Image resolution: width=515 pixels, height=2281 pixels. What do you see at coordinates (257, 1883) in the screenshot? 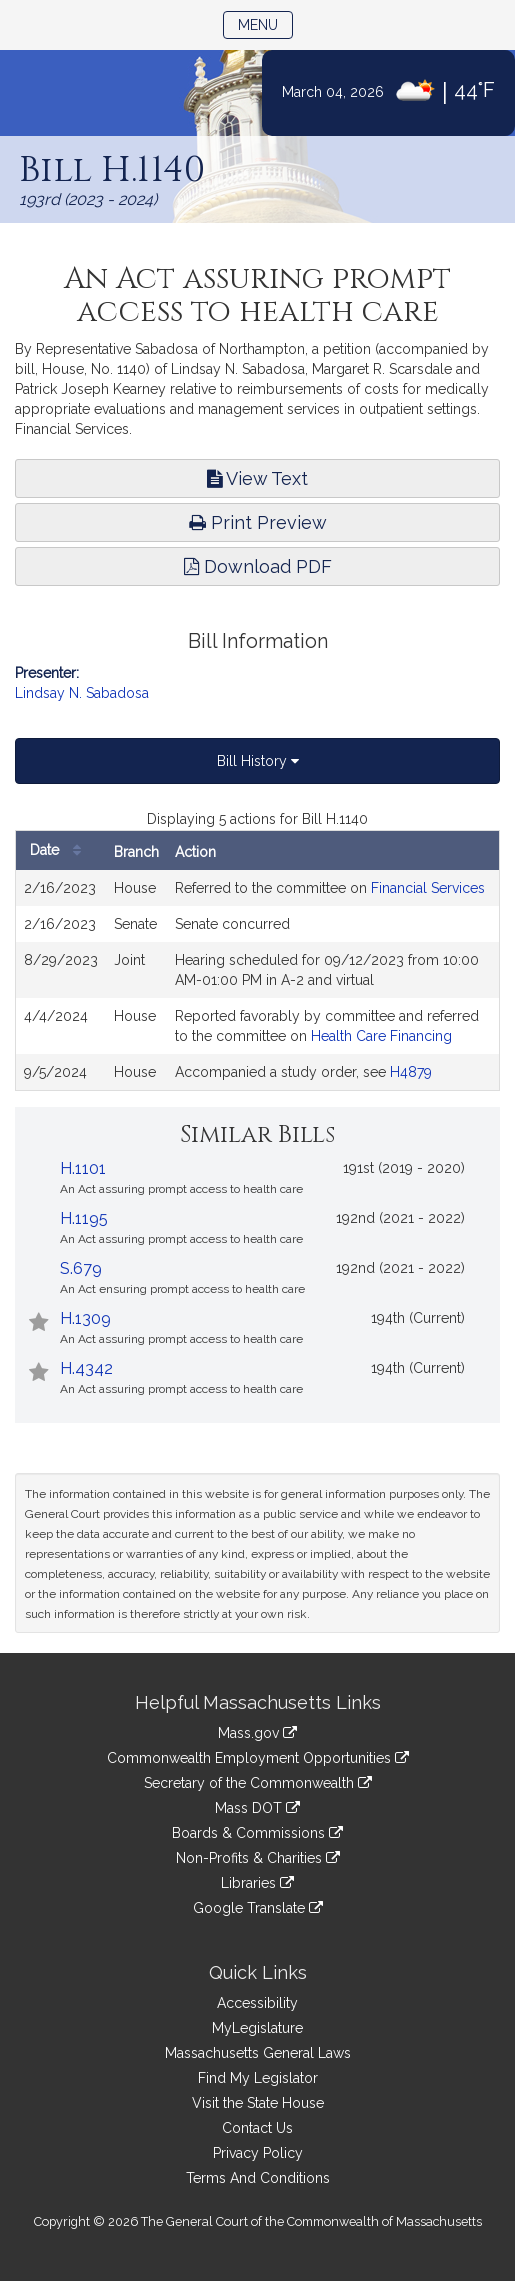
I see `Libraries` at bounding box center [257, 1883].